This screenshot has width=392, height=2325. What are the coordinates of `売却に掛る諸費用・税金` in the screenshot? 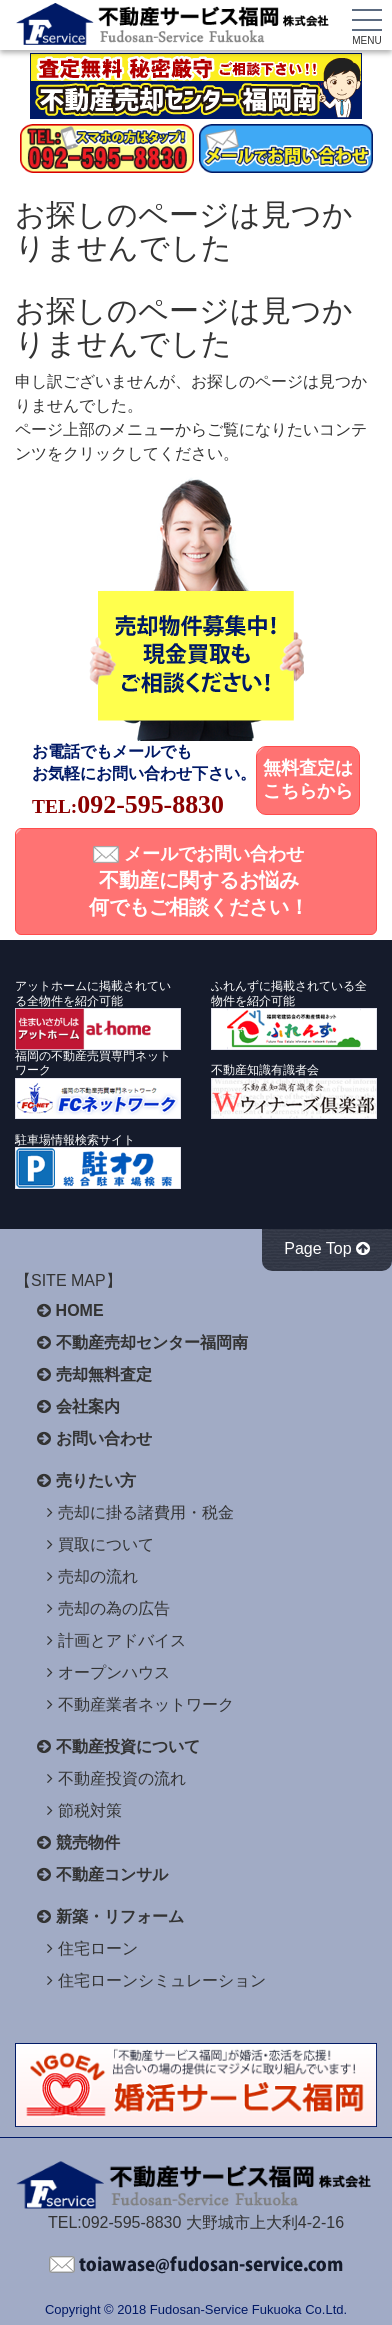 It's located at (146, 1512).